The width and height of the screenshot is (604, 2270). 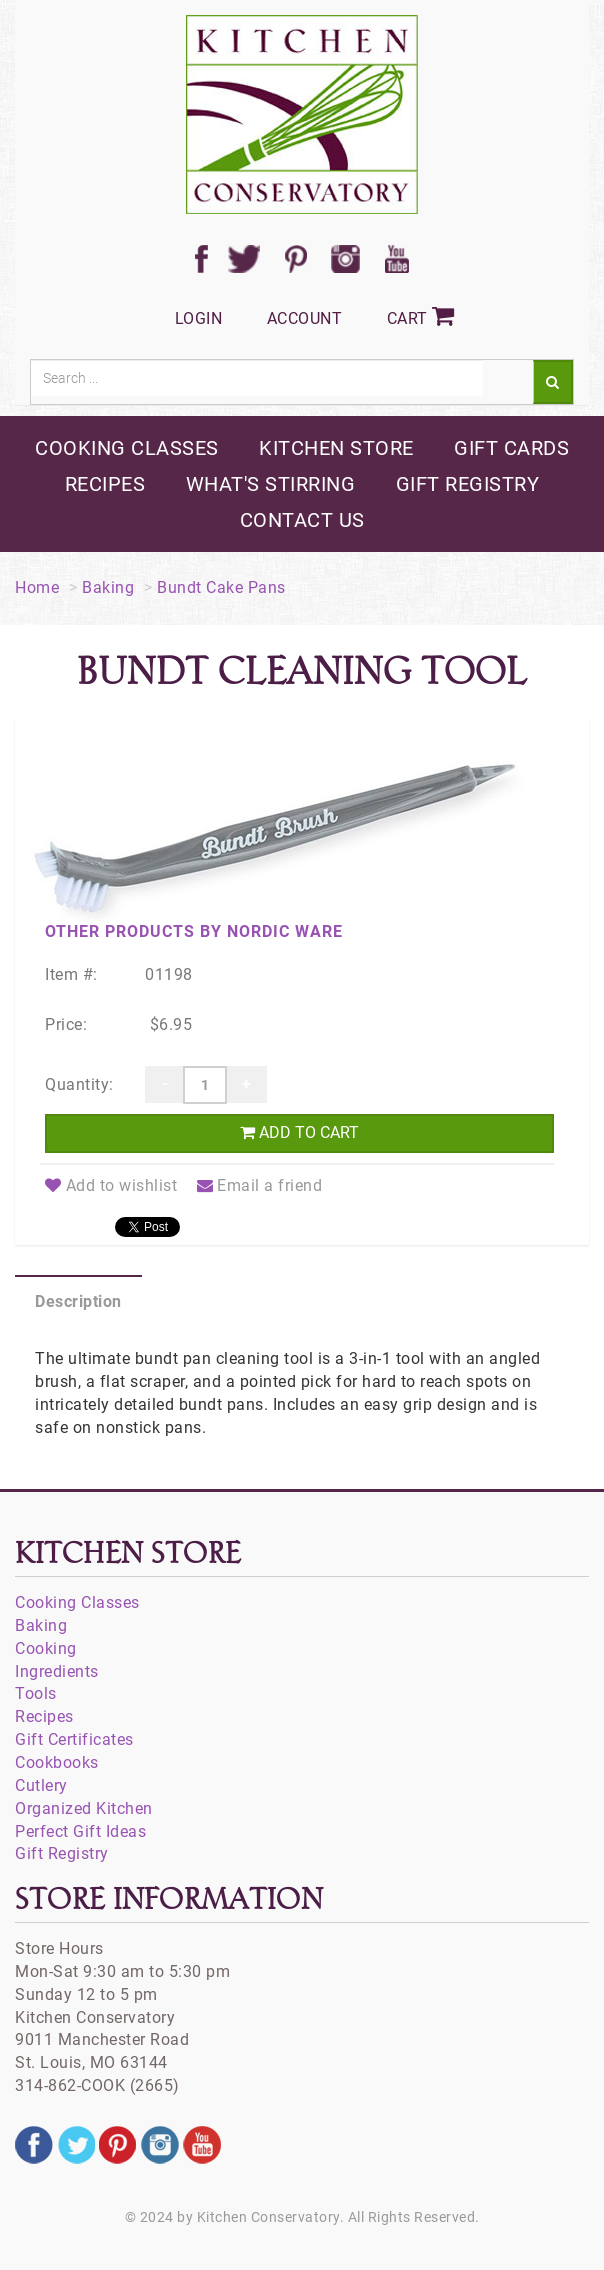 I want to click on Add to wishlist, so click(x=111, y=1185).